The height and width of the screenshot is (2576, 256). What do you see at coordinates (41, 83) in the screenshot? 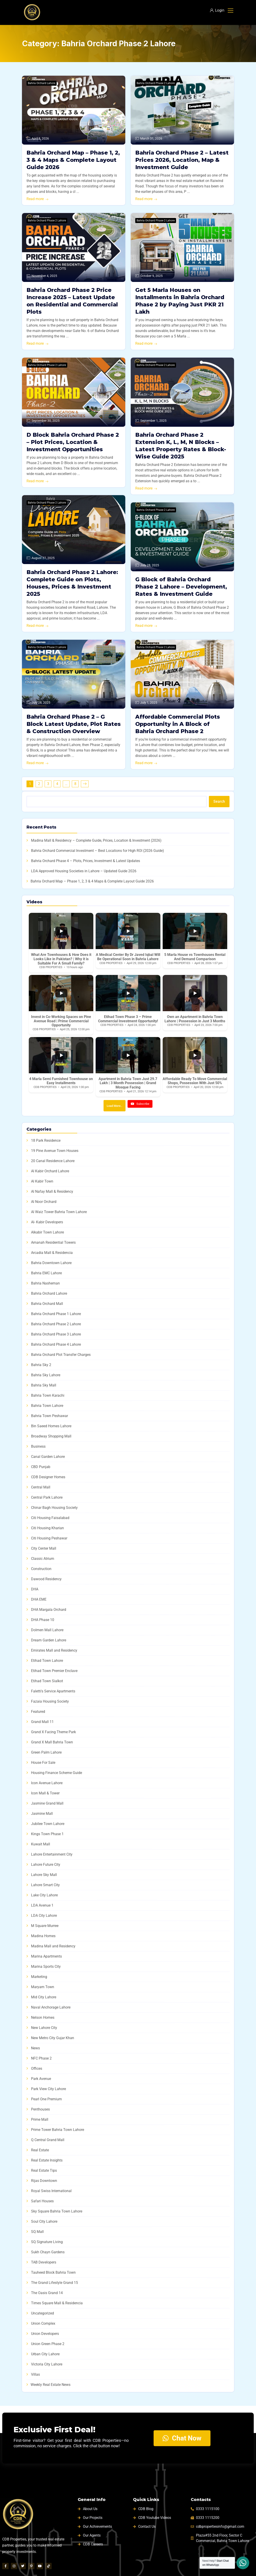
I see `Bahria Orchard Lahore` at bounding box center [41, 83].